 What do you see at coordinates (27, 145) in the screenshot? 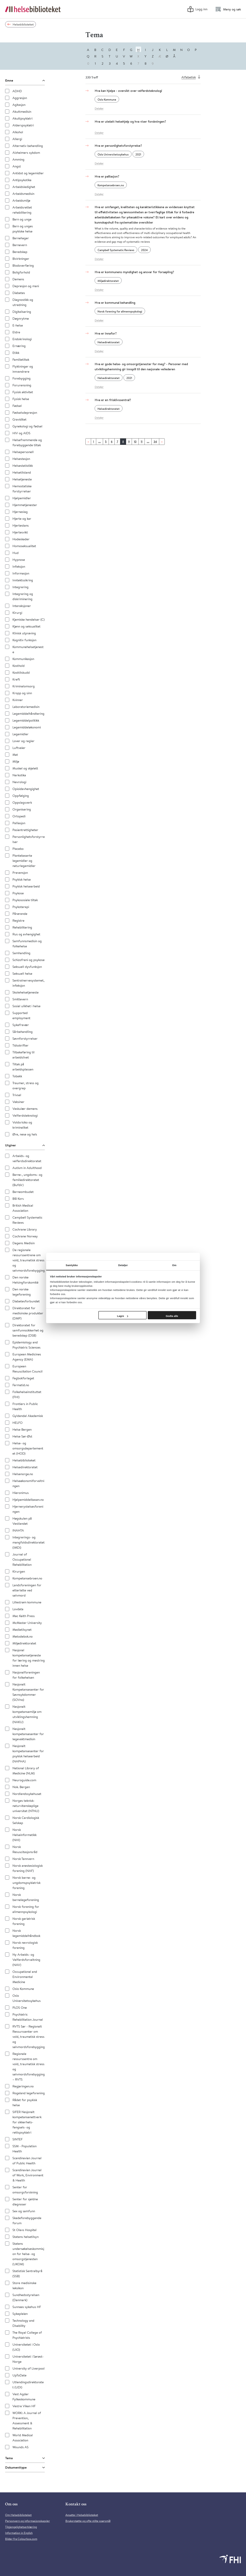
I see `Alternativ behandling` at bounding box center [27, 145].